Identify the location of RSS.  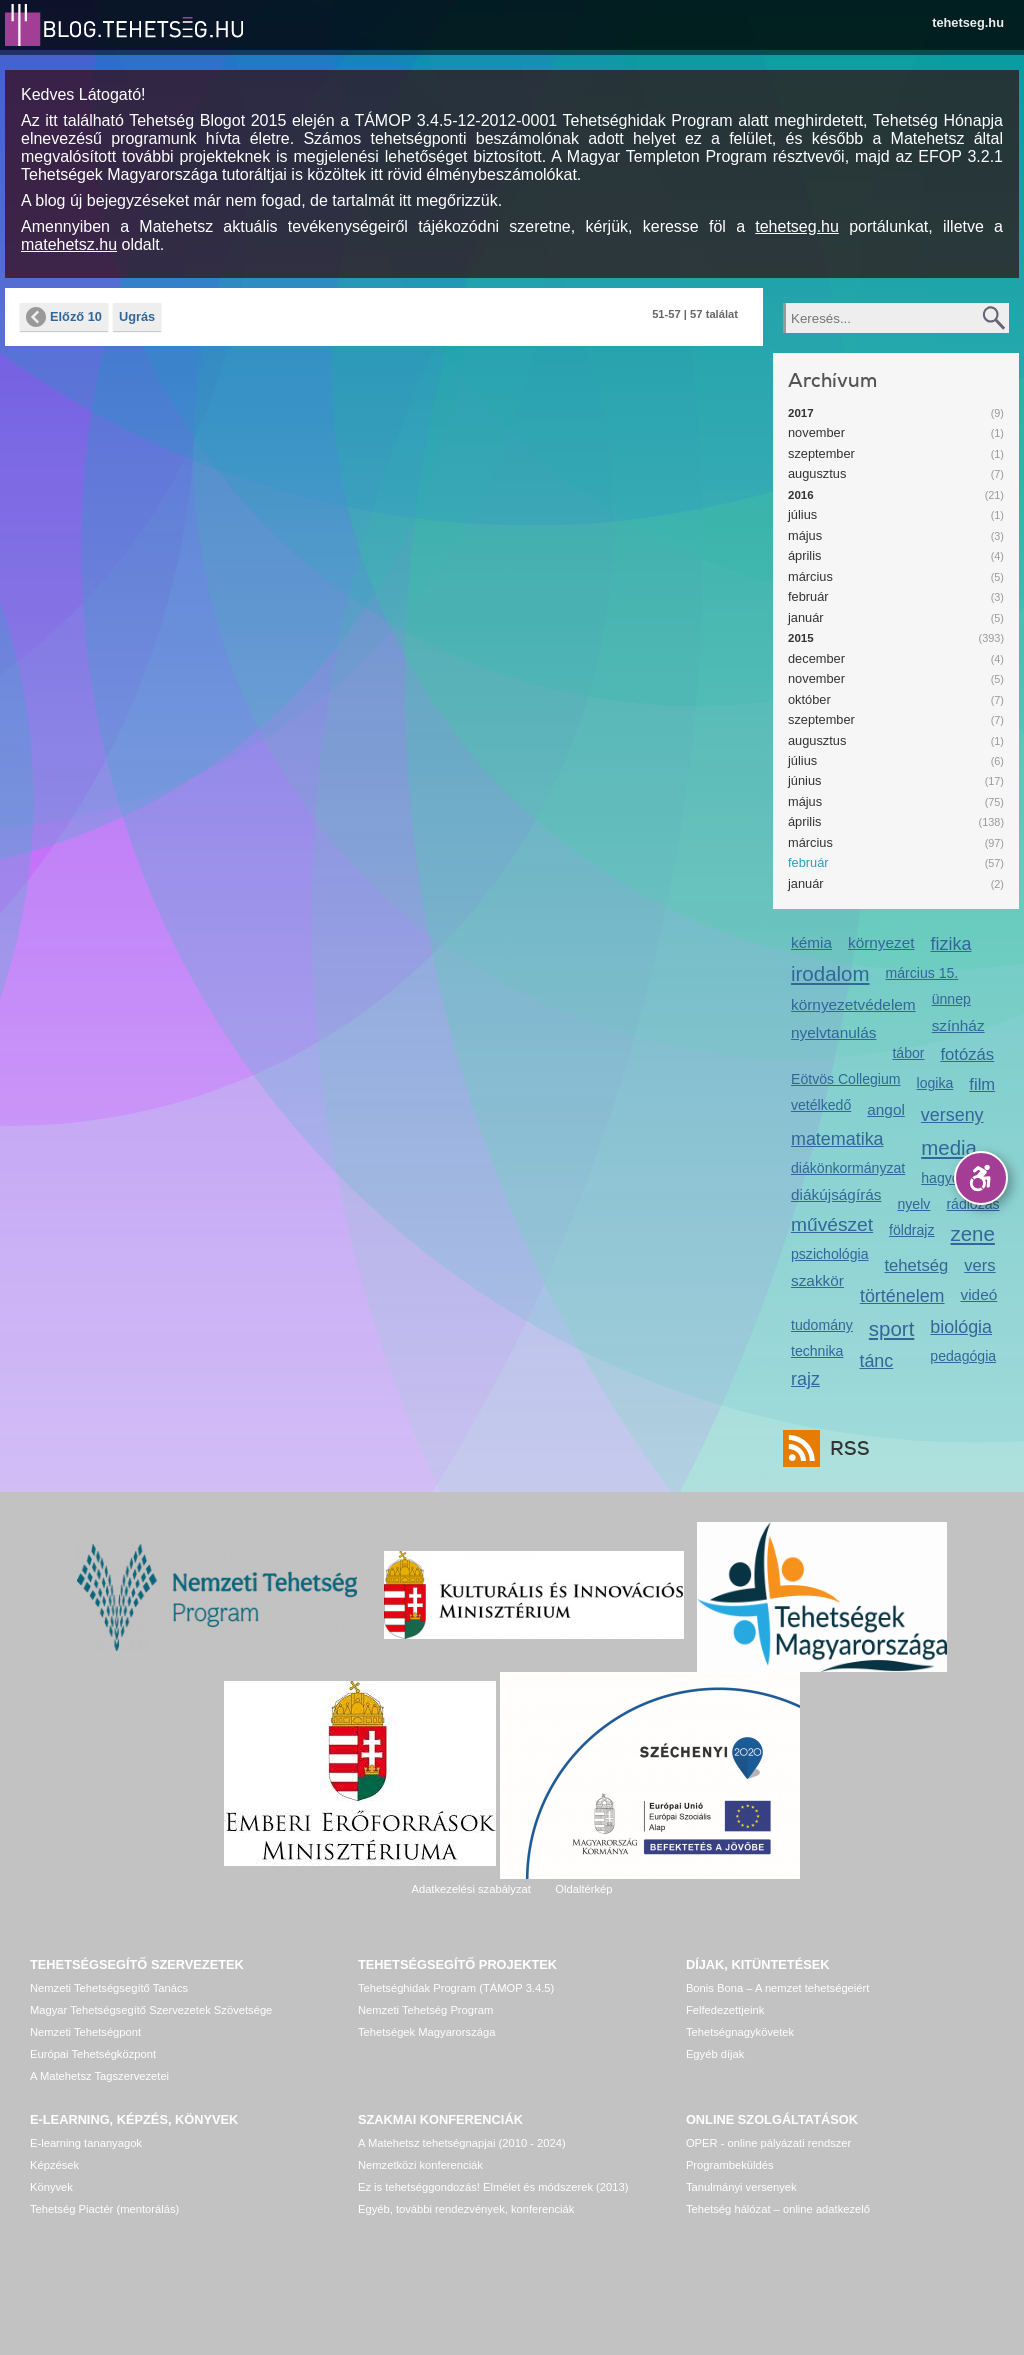
(845, 1448).